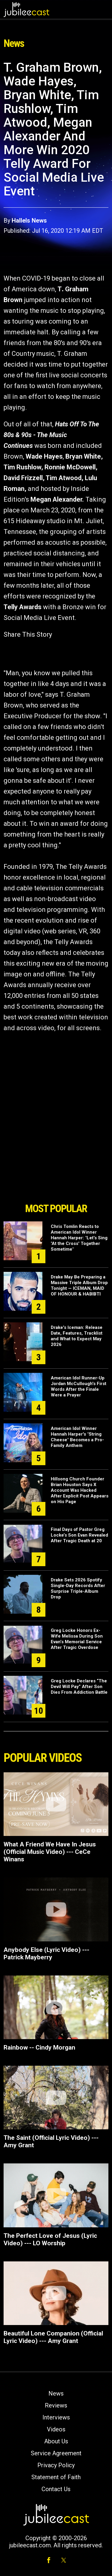 The width and height of the screenshot is (112, 2576). Describe the element at coordinates (56, 1165) in the screenshot. I see `[Advertisement]` at that location.